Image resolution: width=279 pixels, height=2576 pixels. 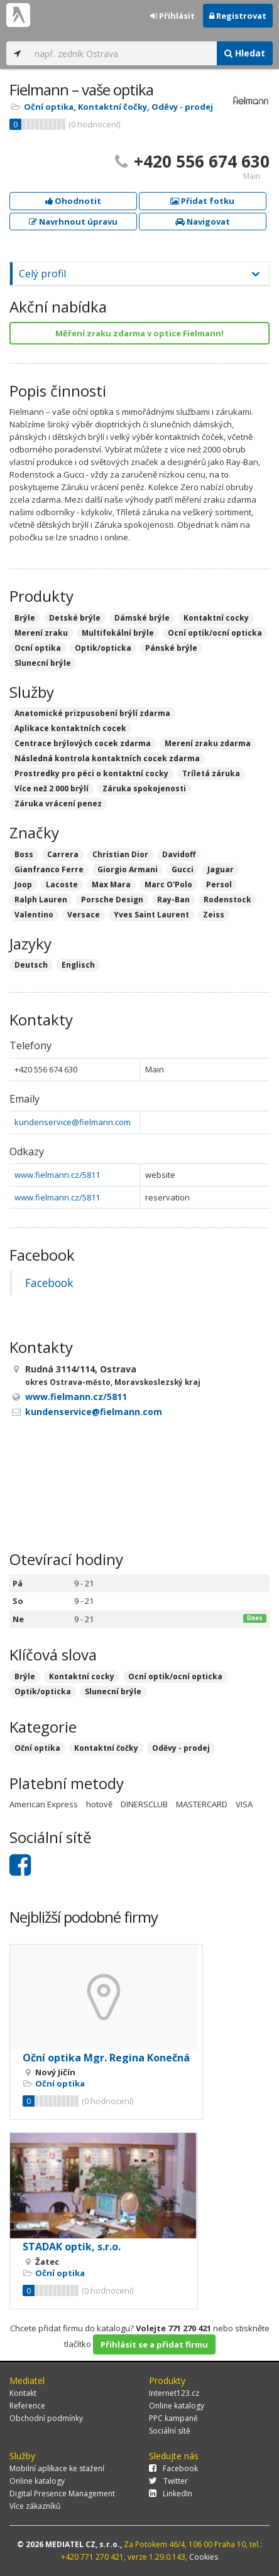 I want to click on Facebook, so click(x=49, y=1282).